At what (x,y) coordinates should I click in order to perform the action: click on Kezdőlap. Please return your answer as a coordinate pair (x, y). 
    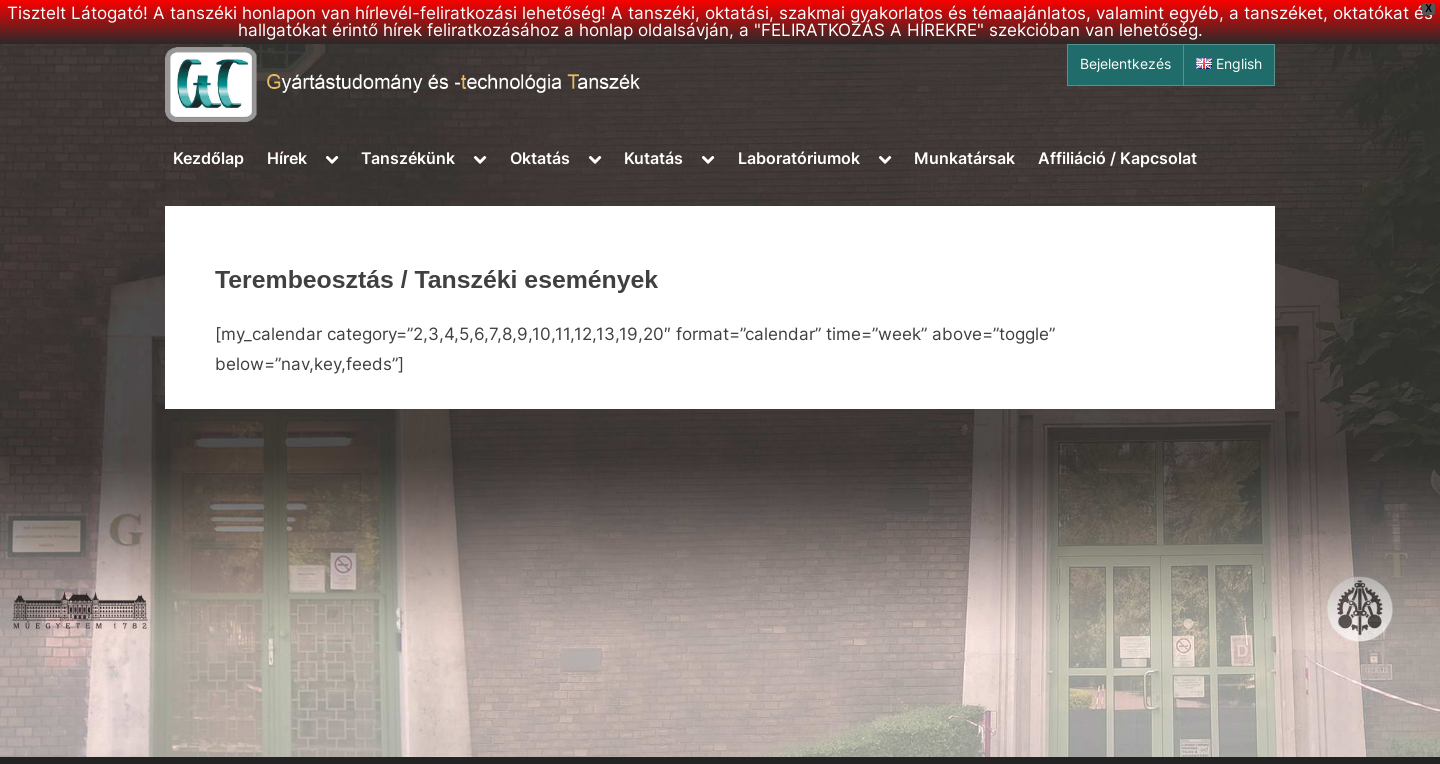
    Looking at the image, I should click on (208, 158).